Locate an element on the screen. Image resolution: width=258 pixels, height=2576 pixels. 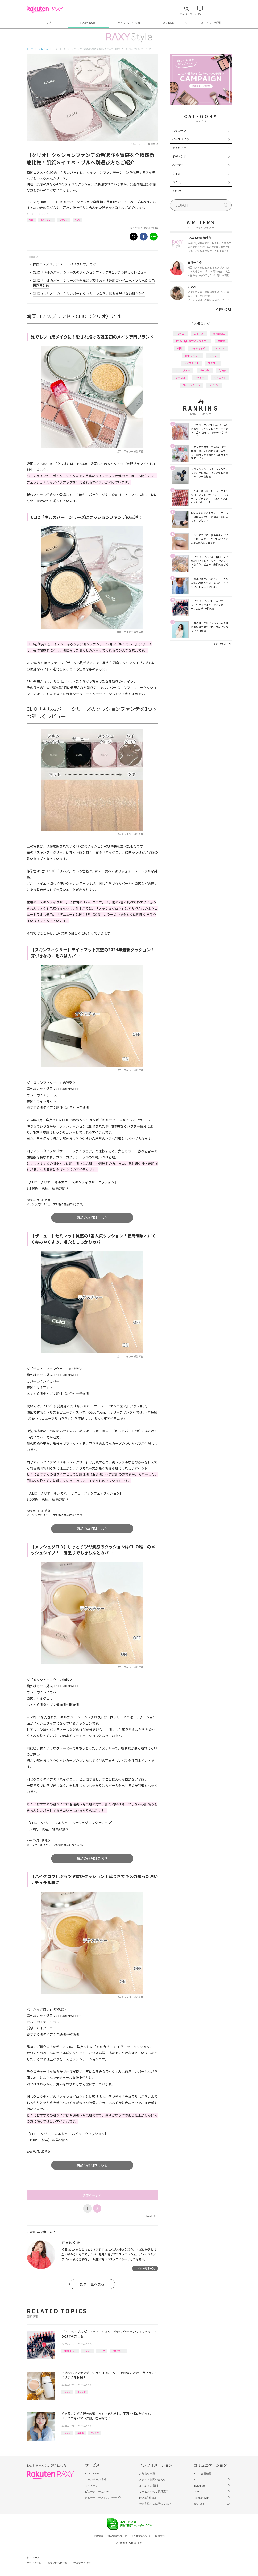
ボディケア is located at coordinates (179, 156).